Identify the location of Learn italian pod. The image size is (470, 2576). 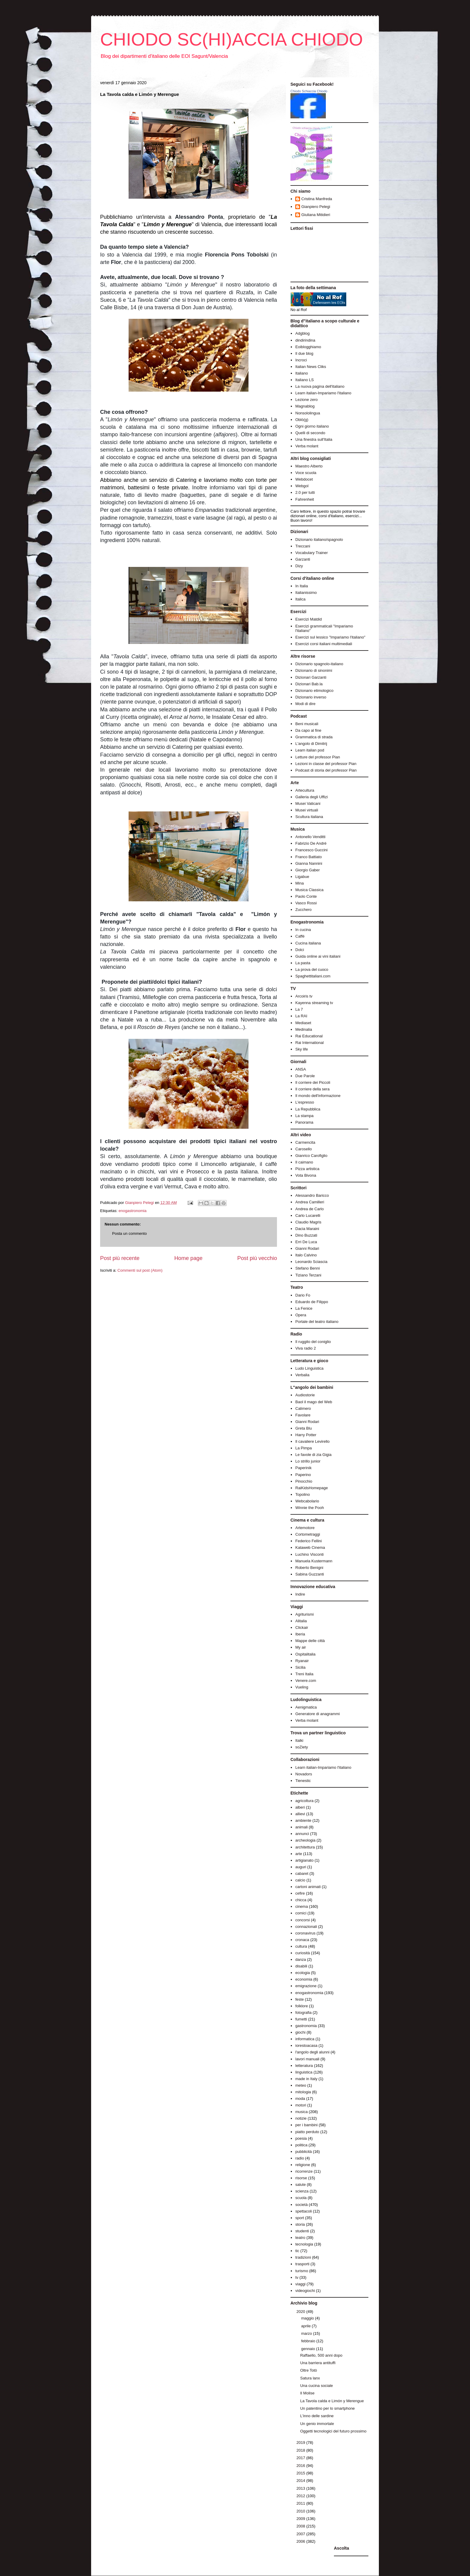
(309, 750).